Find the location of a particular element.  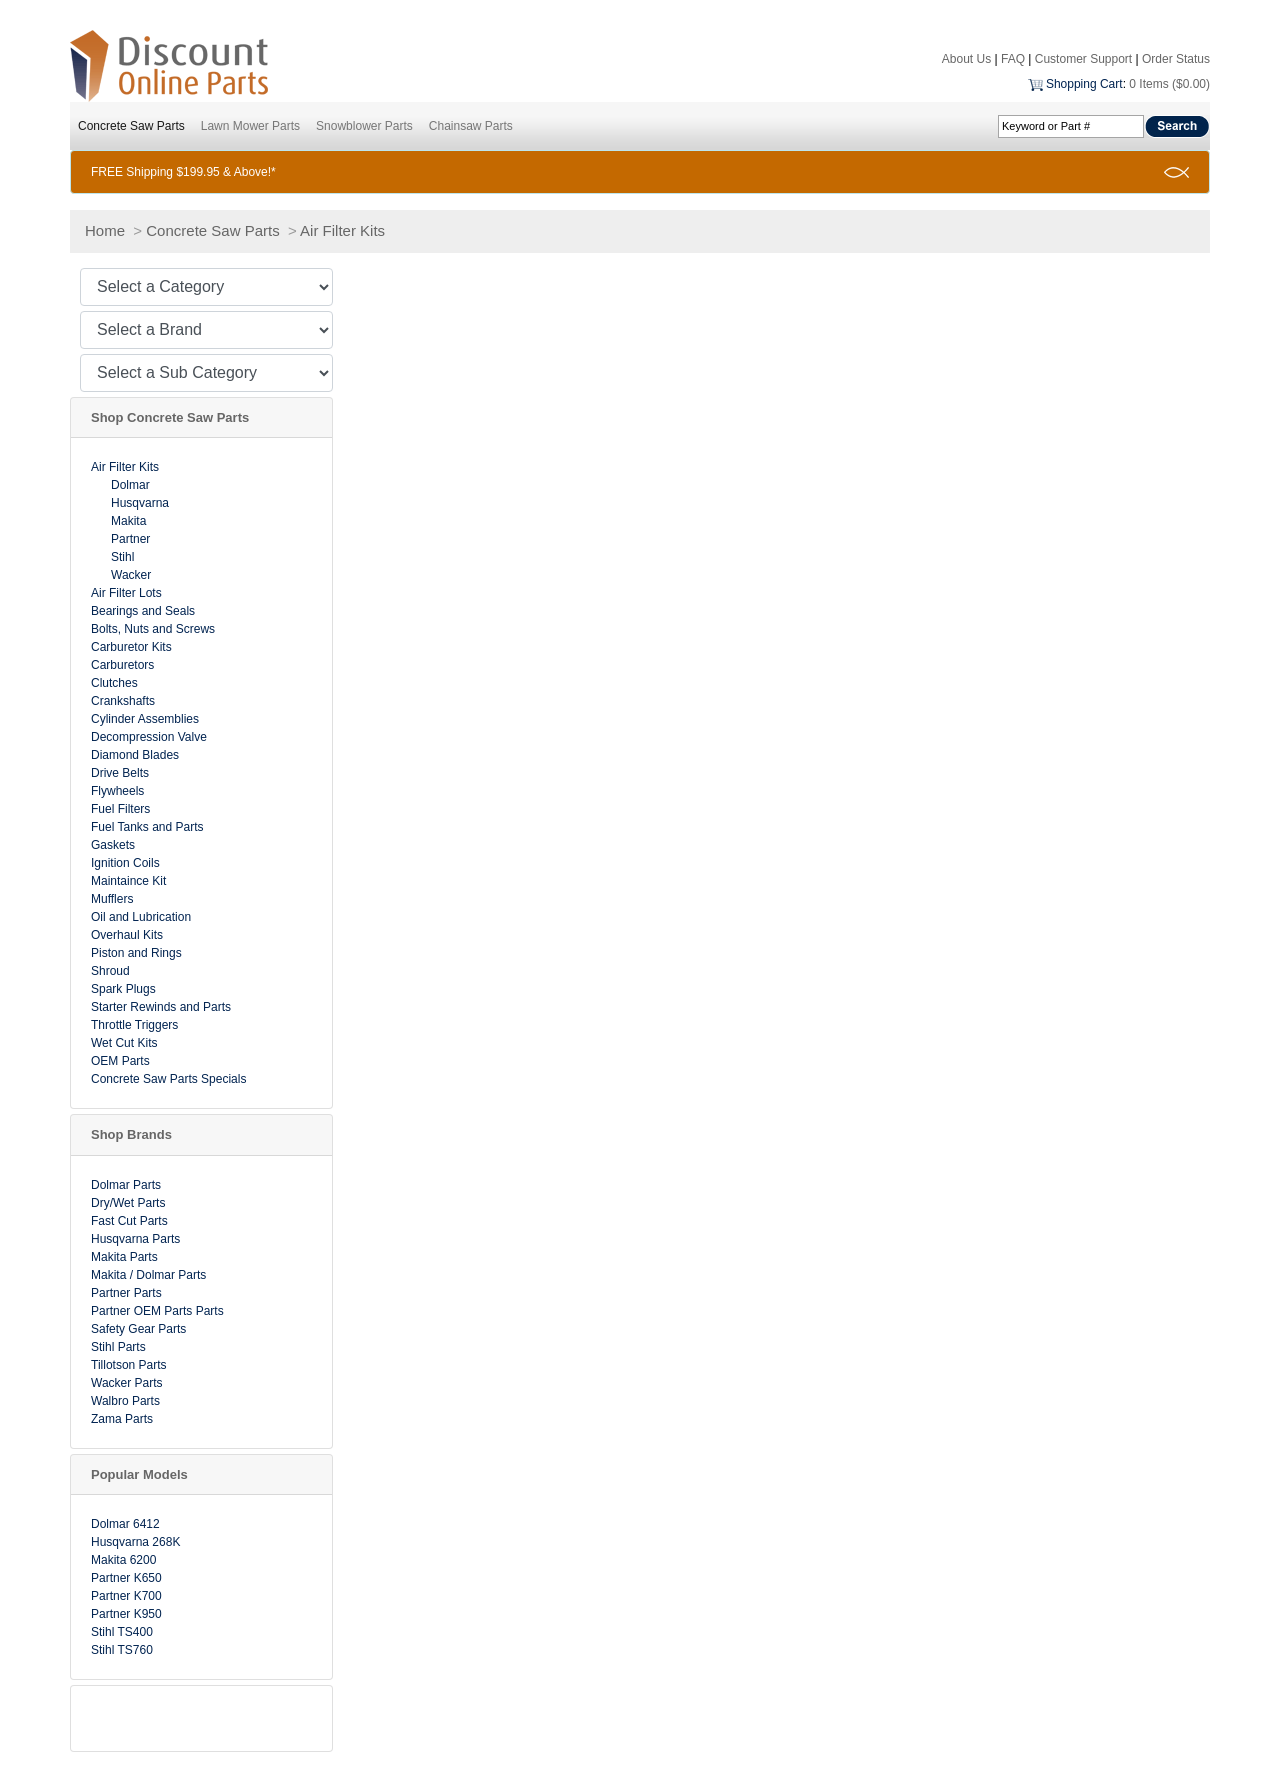

Wacker is located at coordinates (131, 575).